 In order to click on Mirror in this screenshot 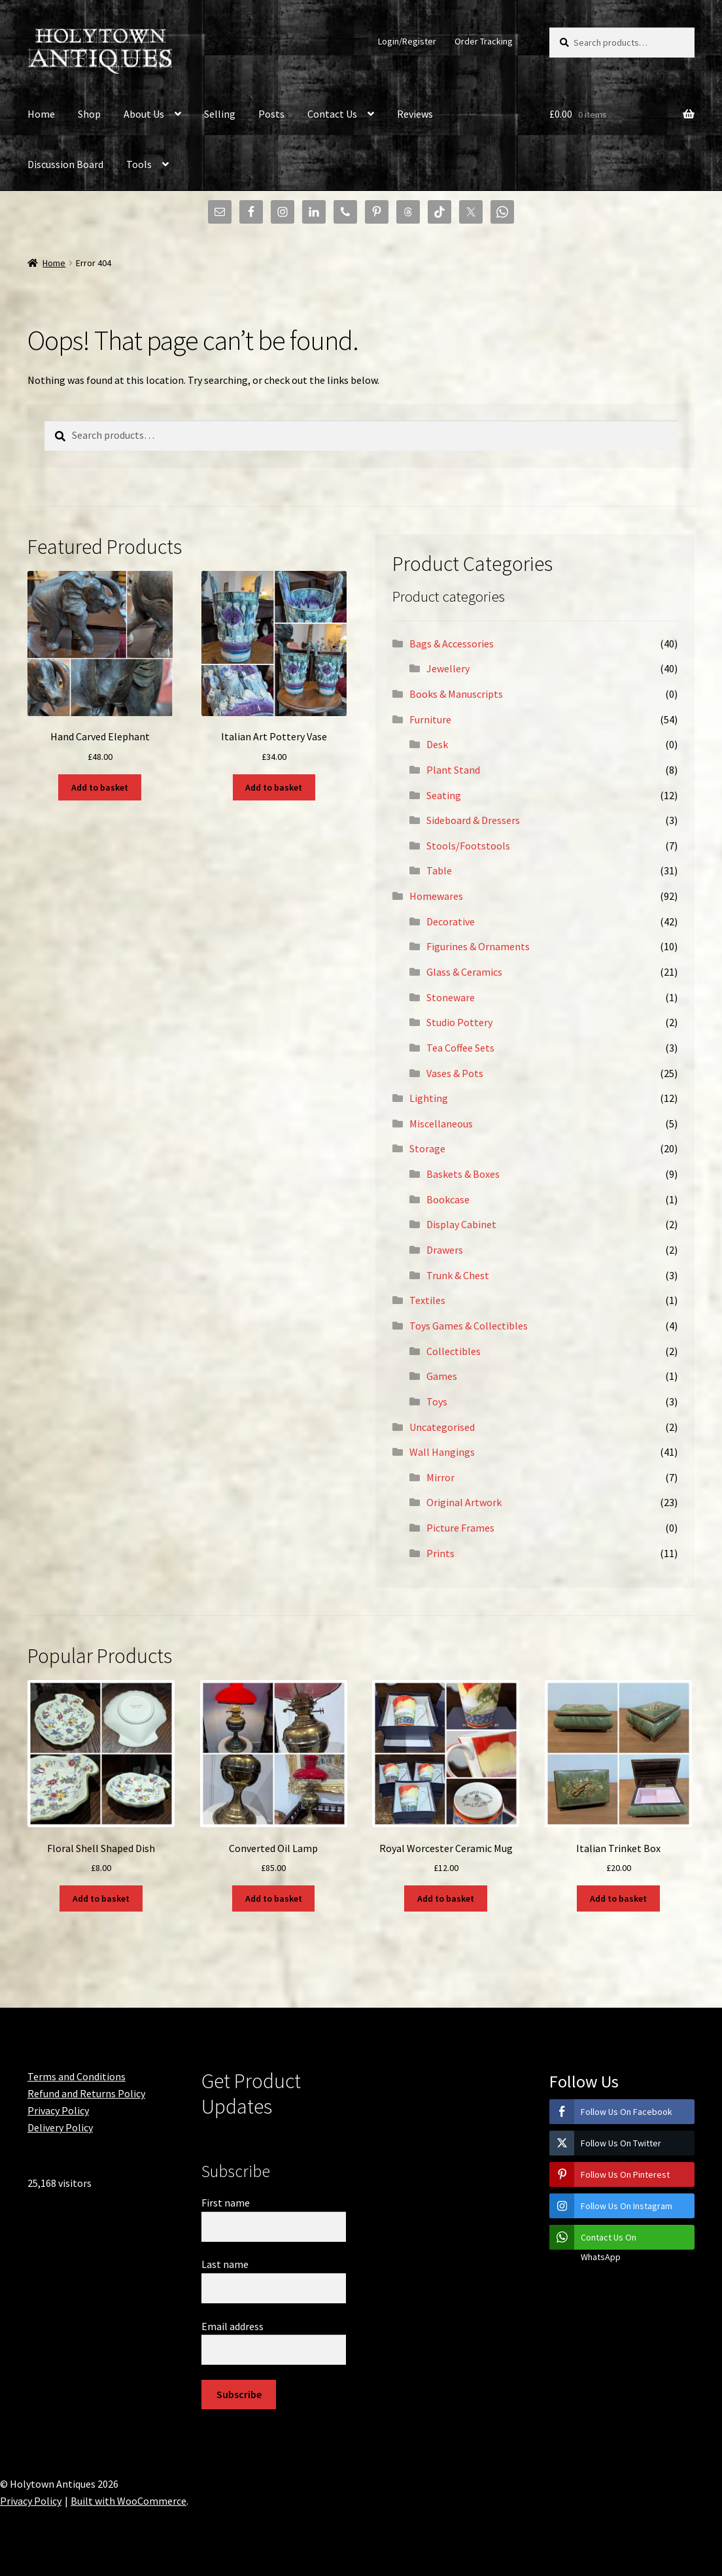, I will do `click(440, 1477)`.